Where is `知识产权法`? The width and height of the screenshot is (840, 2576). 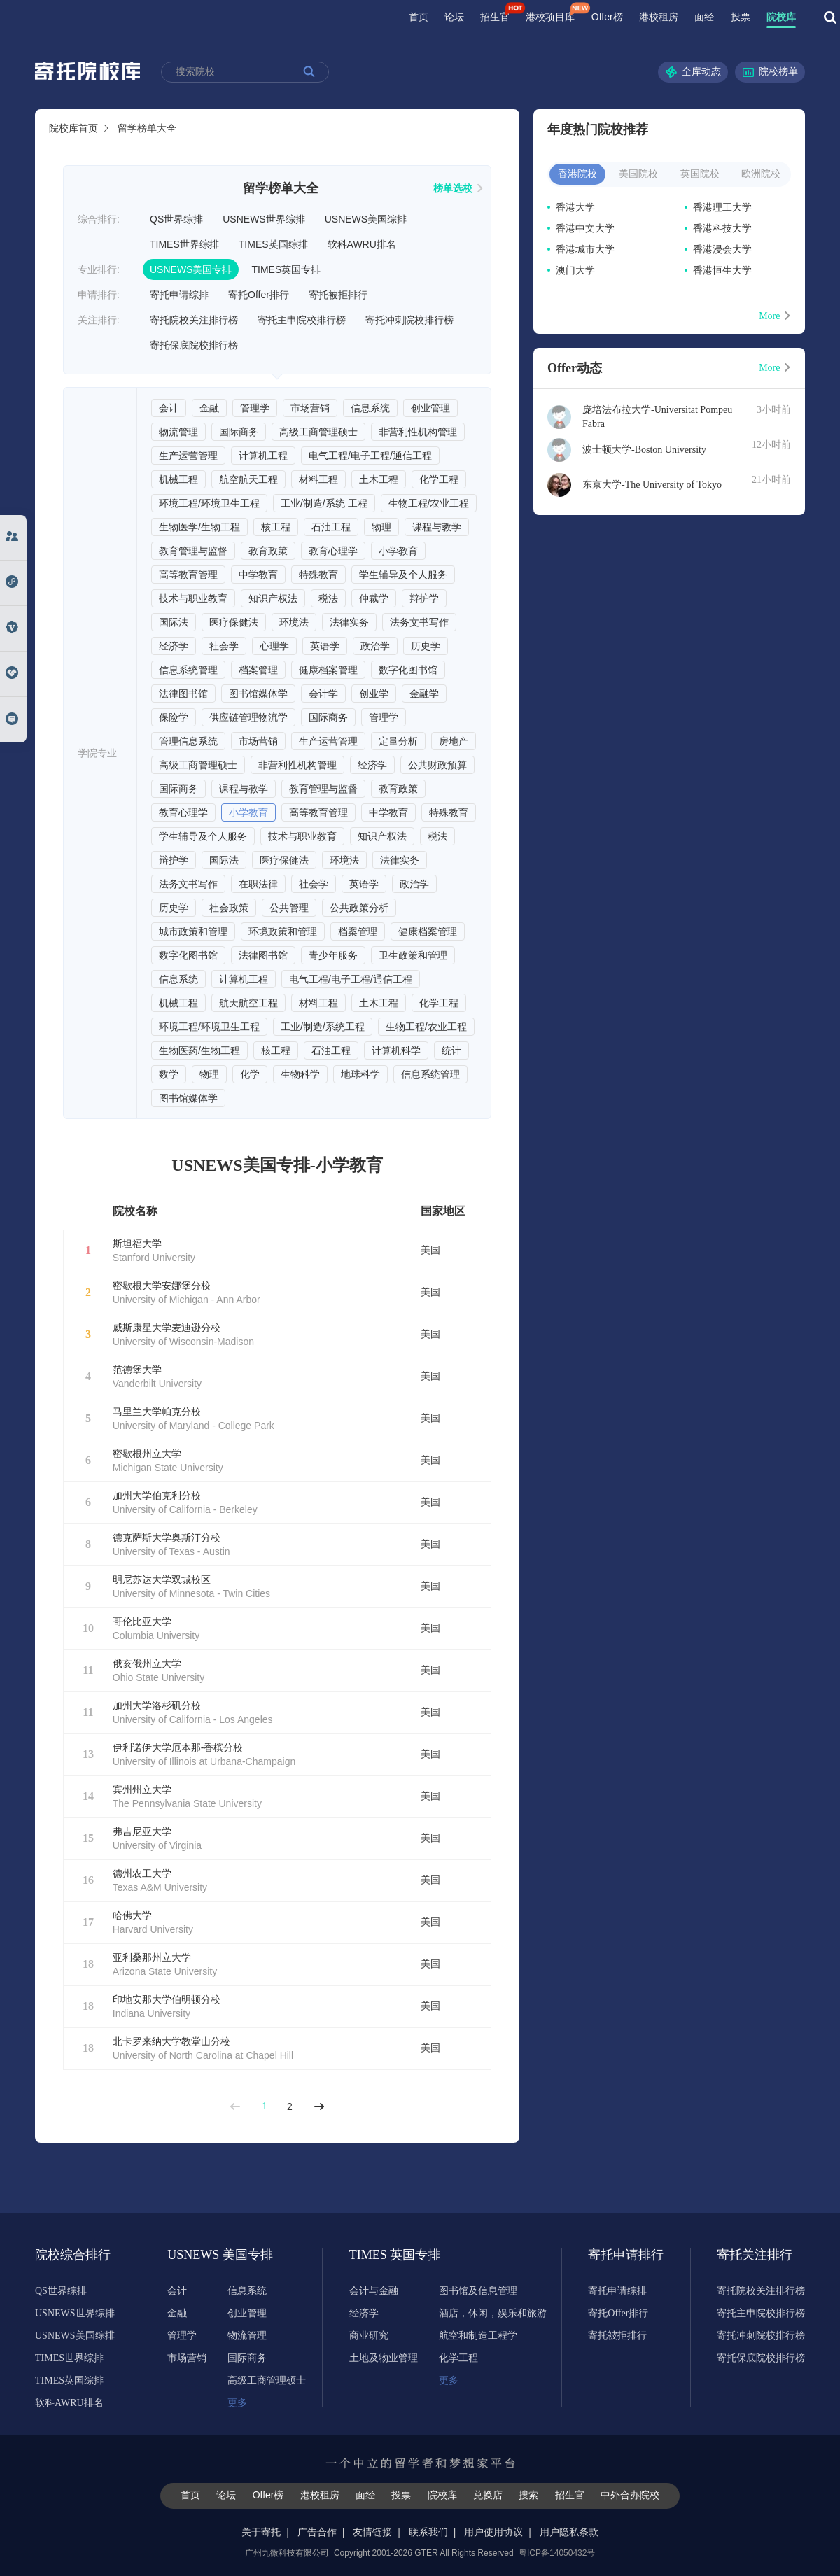 知识产权法 is located at coordinates (273, 598).